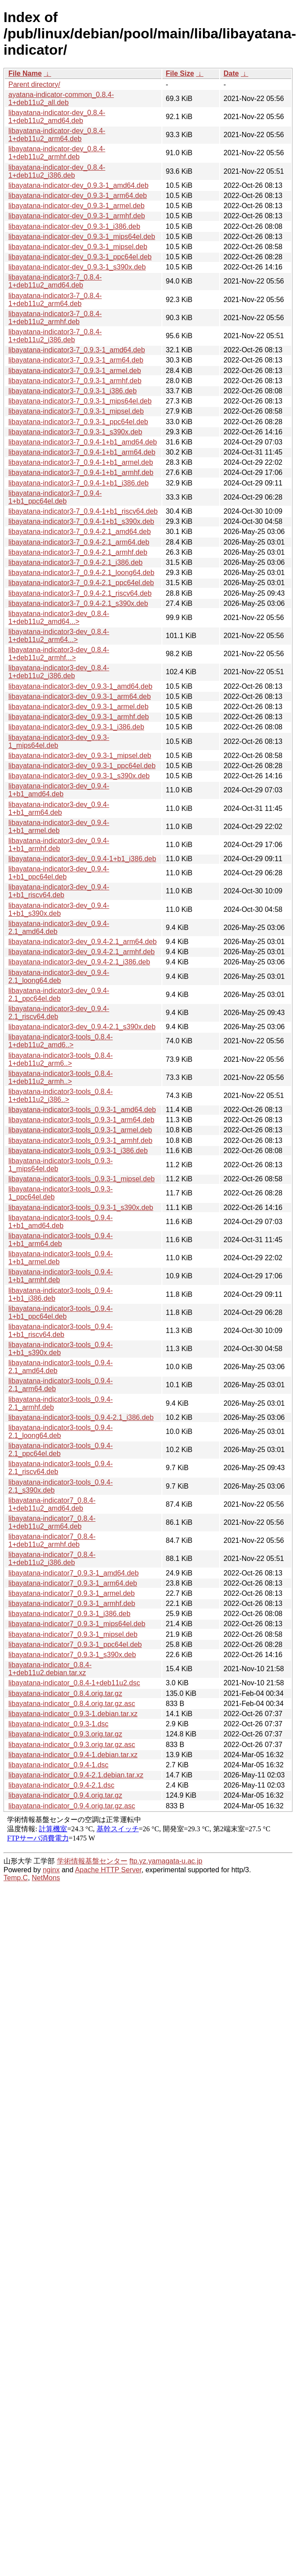 This screenshot has height=2576, width=296. What do you see at coordinates (58, 790) in the screenshot?
I see `libayatana-indicator3-dev_0.9.4-1+b1_amd64.deb` at bounding box center [58, 790].